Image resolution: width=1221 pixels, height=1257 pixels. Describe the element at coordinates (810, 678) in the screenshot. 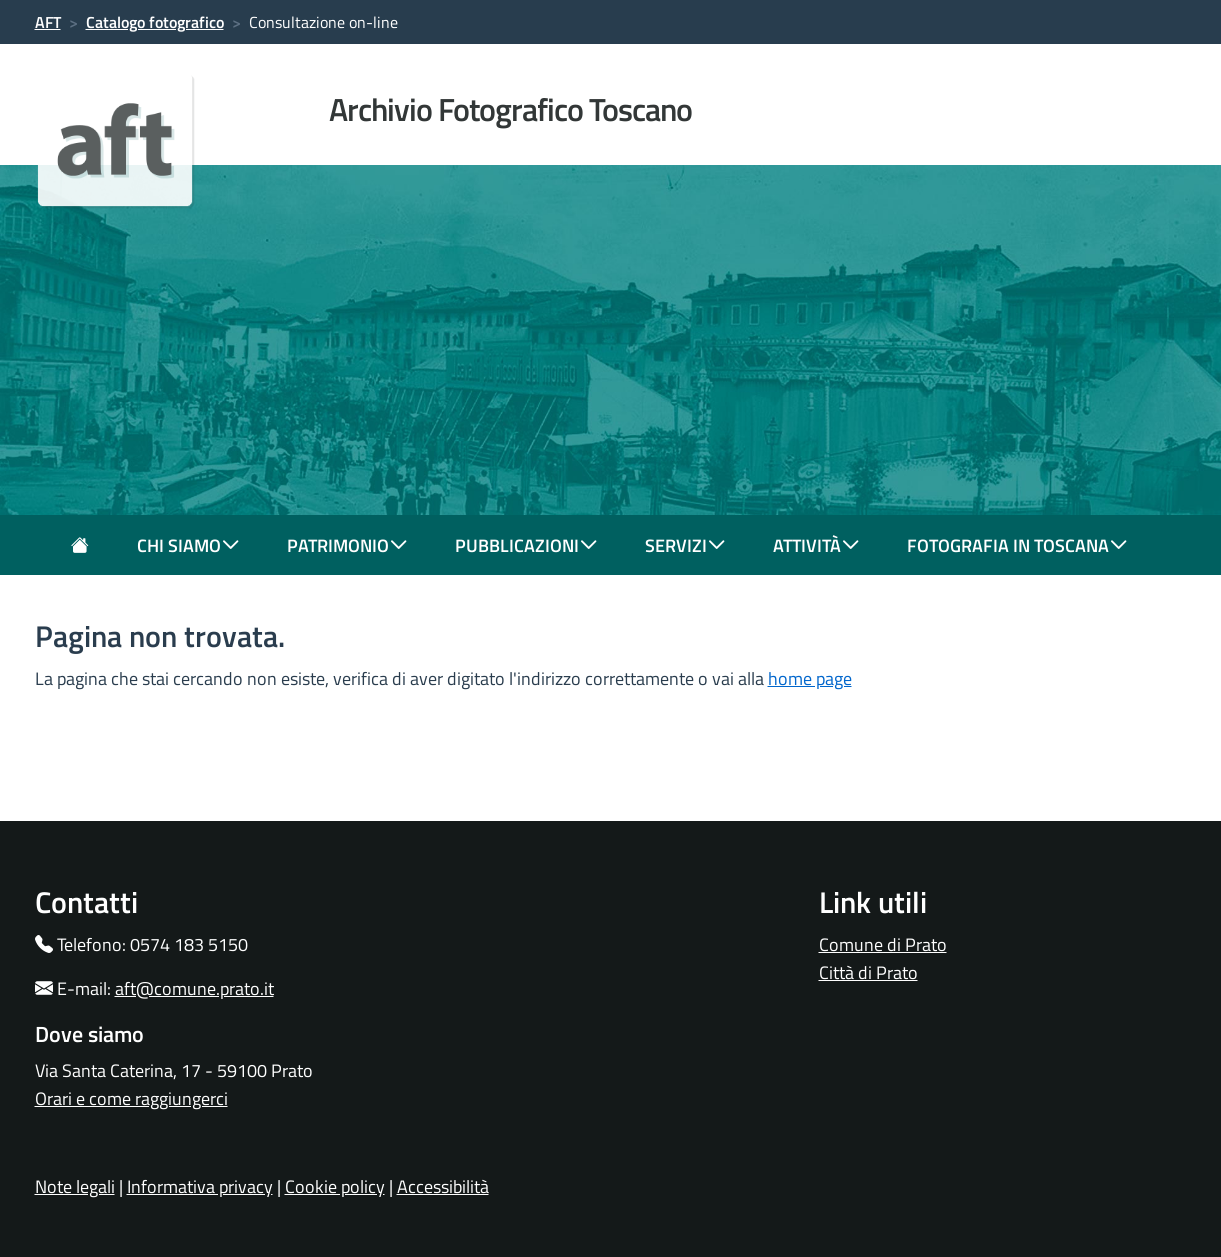

I see `home page` at that location.